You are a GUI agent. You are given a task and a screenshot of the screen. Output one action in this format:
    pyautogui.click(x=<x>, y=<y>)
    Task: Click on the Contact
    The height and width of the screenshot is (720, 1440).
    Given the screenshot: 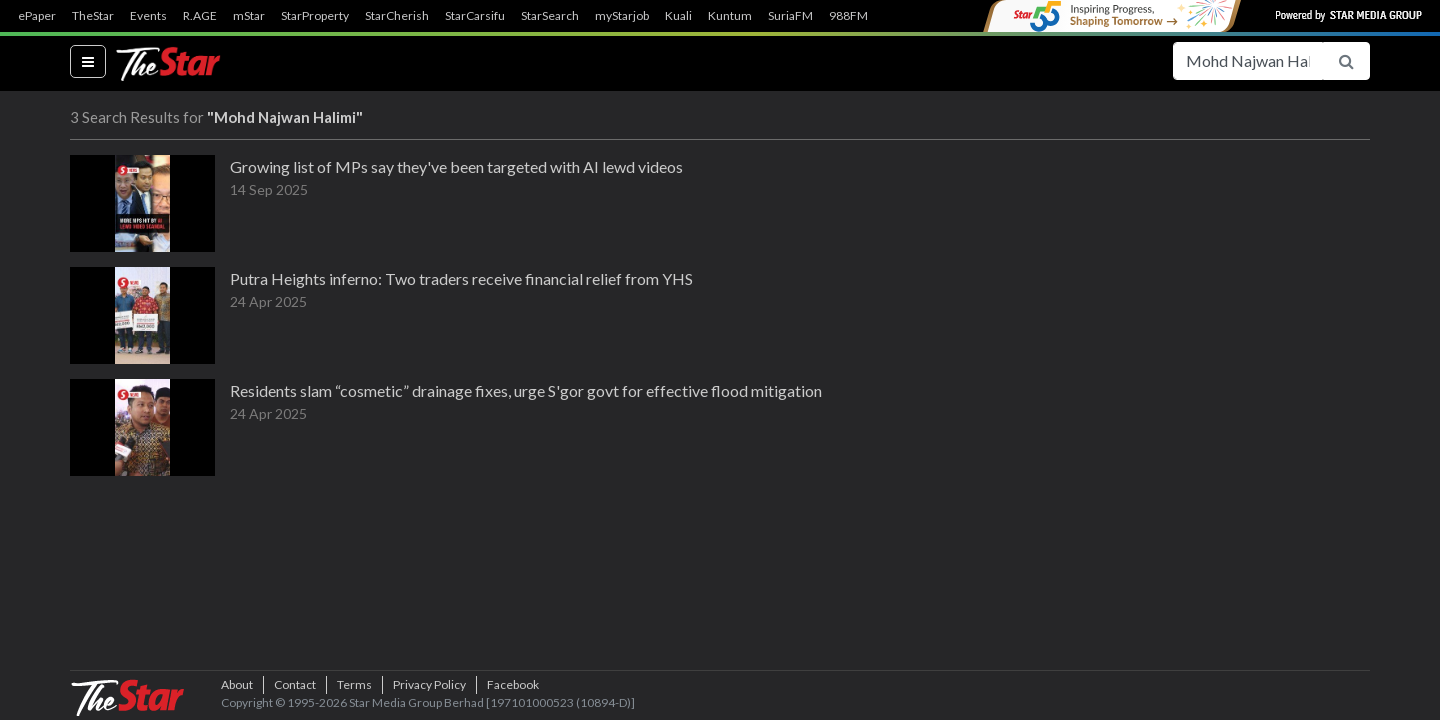 What is the action you would take?
    pyautogui.click(x=295, y=684)
    